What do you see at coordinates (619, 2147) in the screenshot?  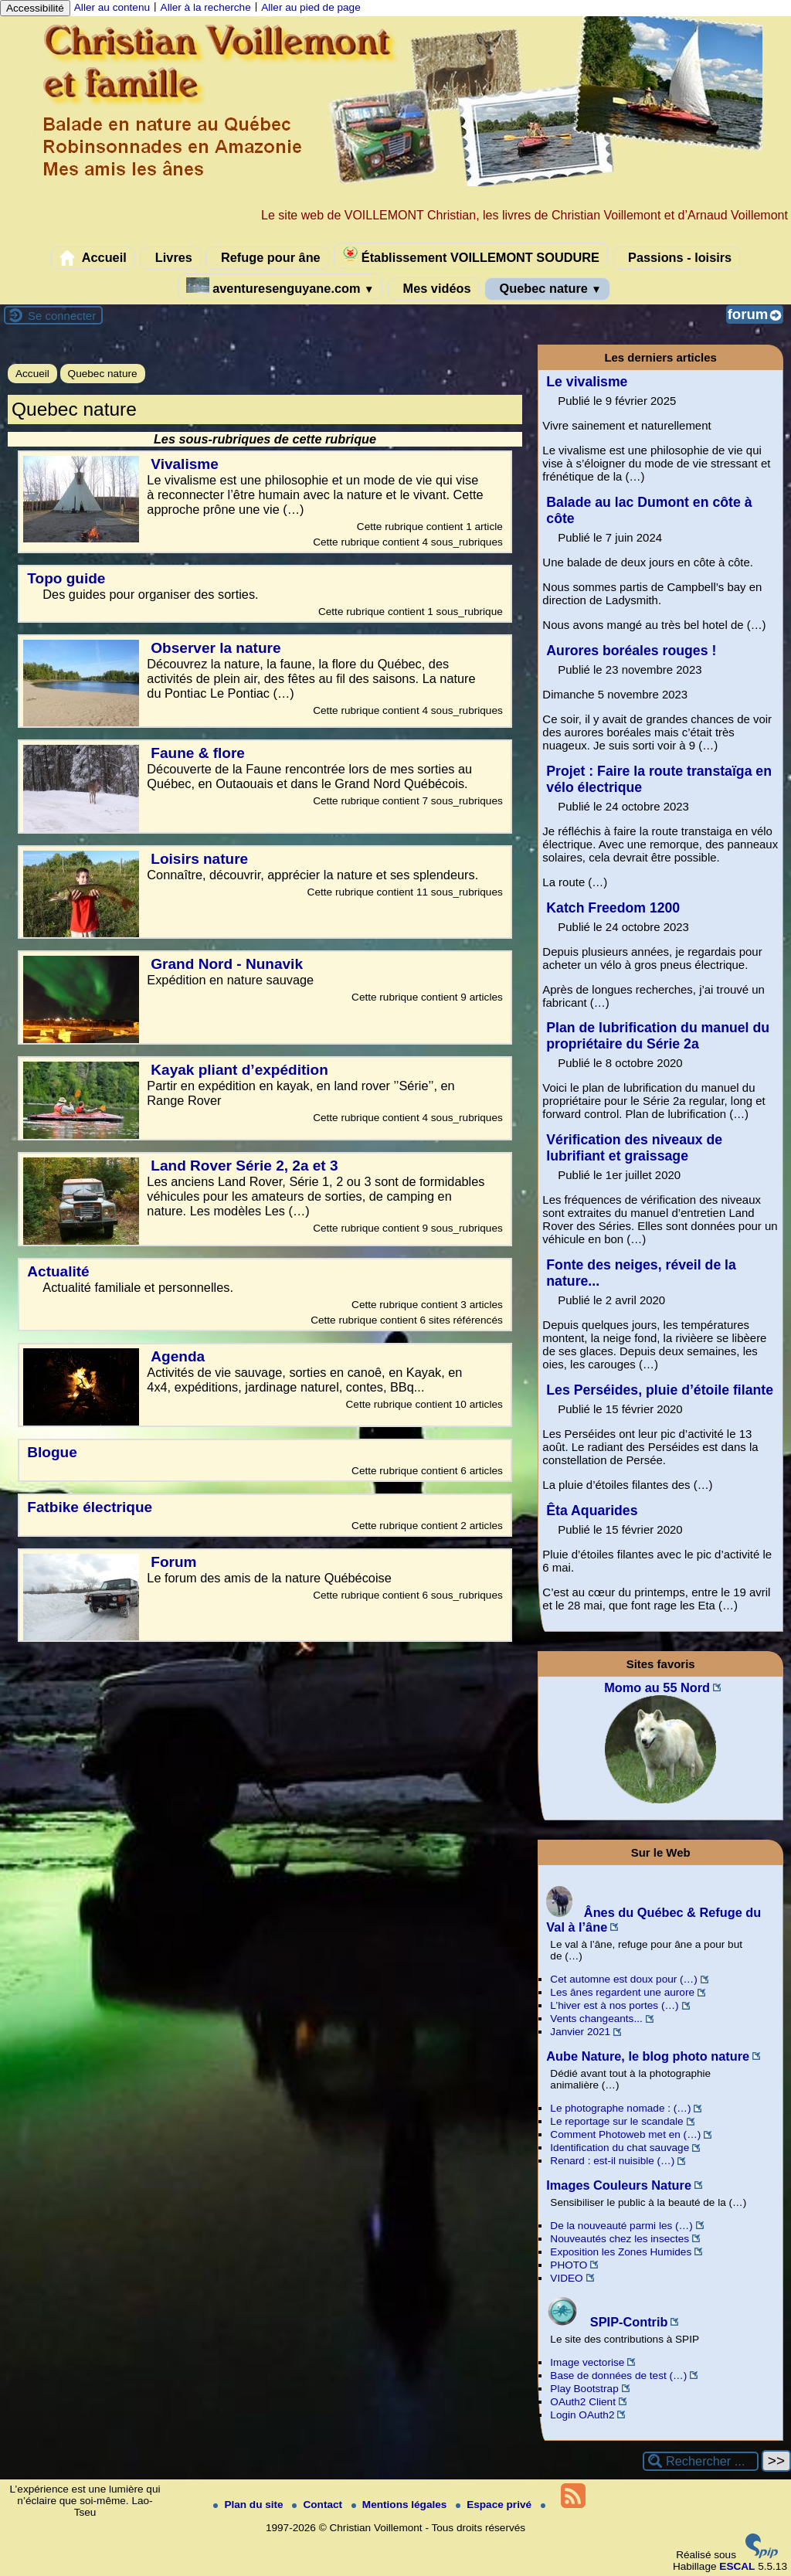 I see `Identification du chat sauvage` at bounding box center [619, 2147].